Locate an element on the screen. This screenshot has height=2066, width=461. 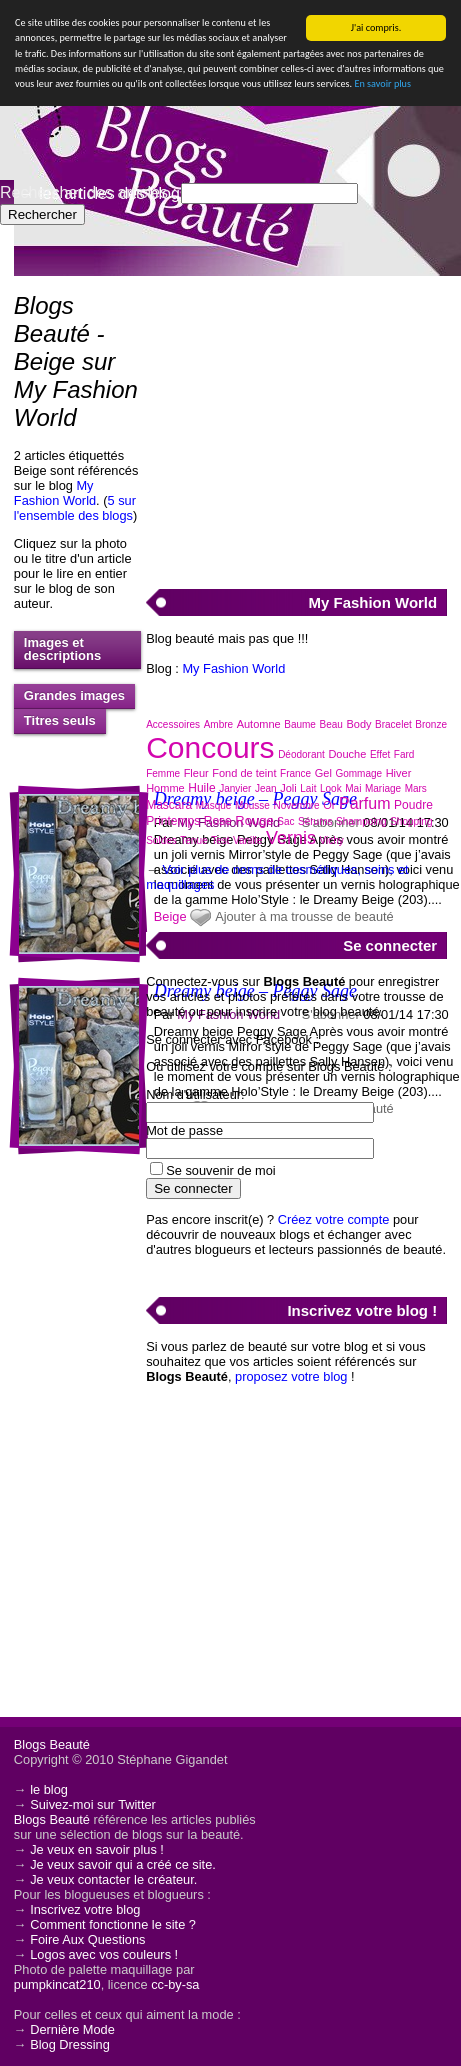
Beau is located at coordinates (331, 724).